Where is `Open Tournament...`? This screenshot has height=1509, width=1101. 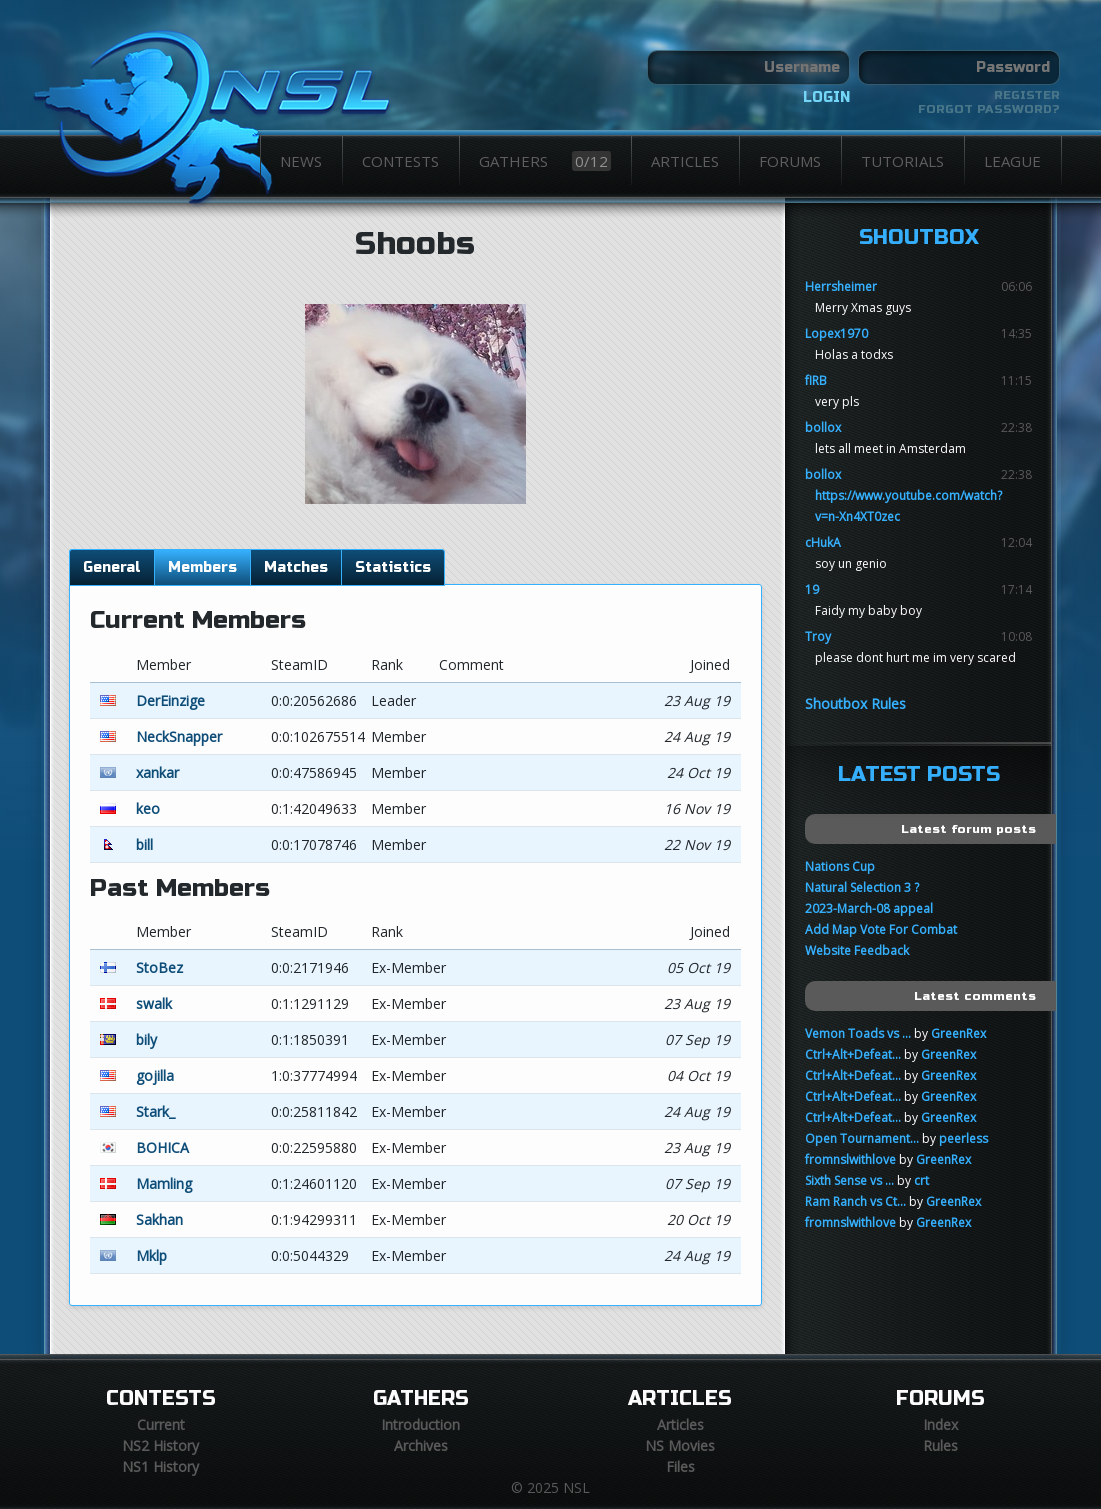
Open Tournament... is located at coordinates (862, 1138).